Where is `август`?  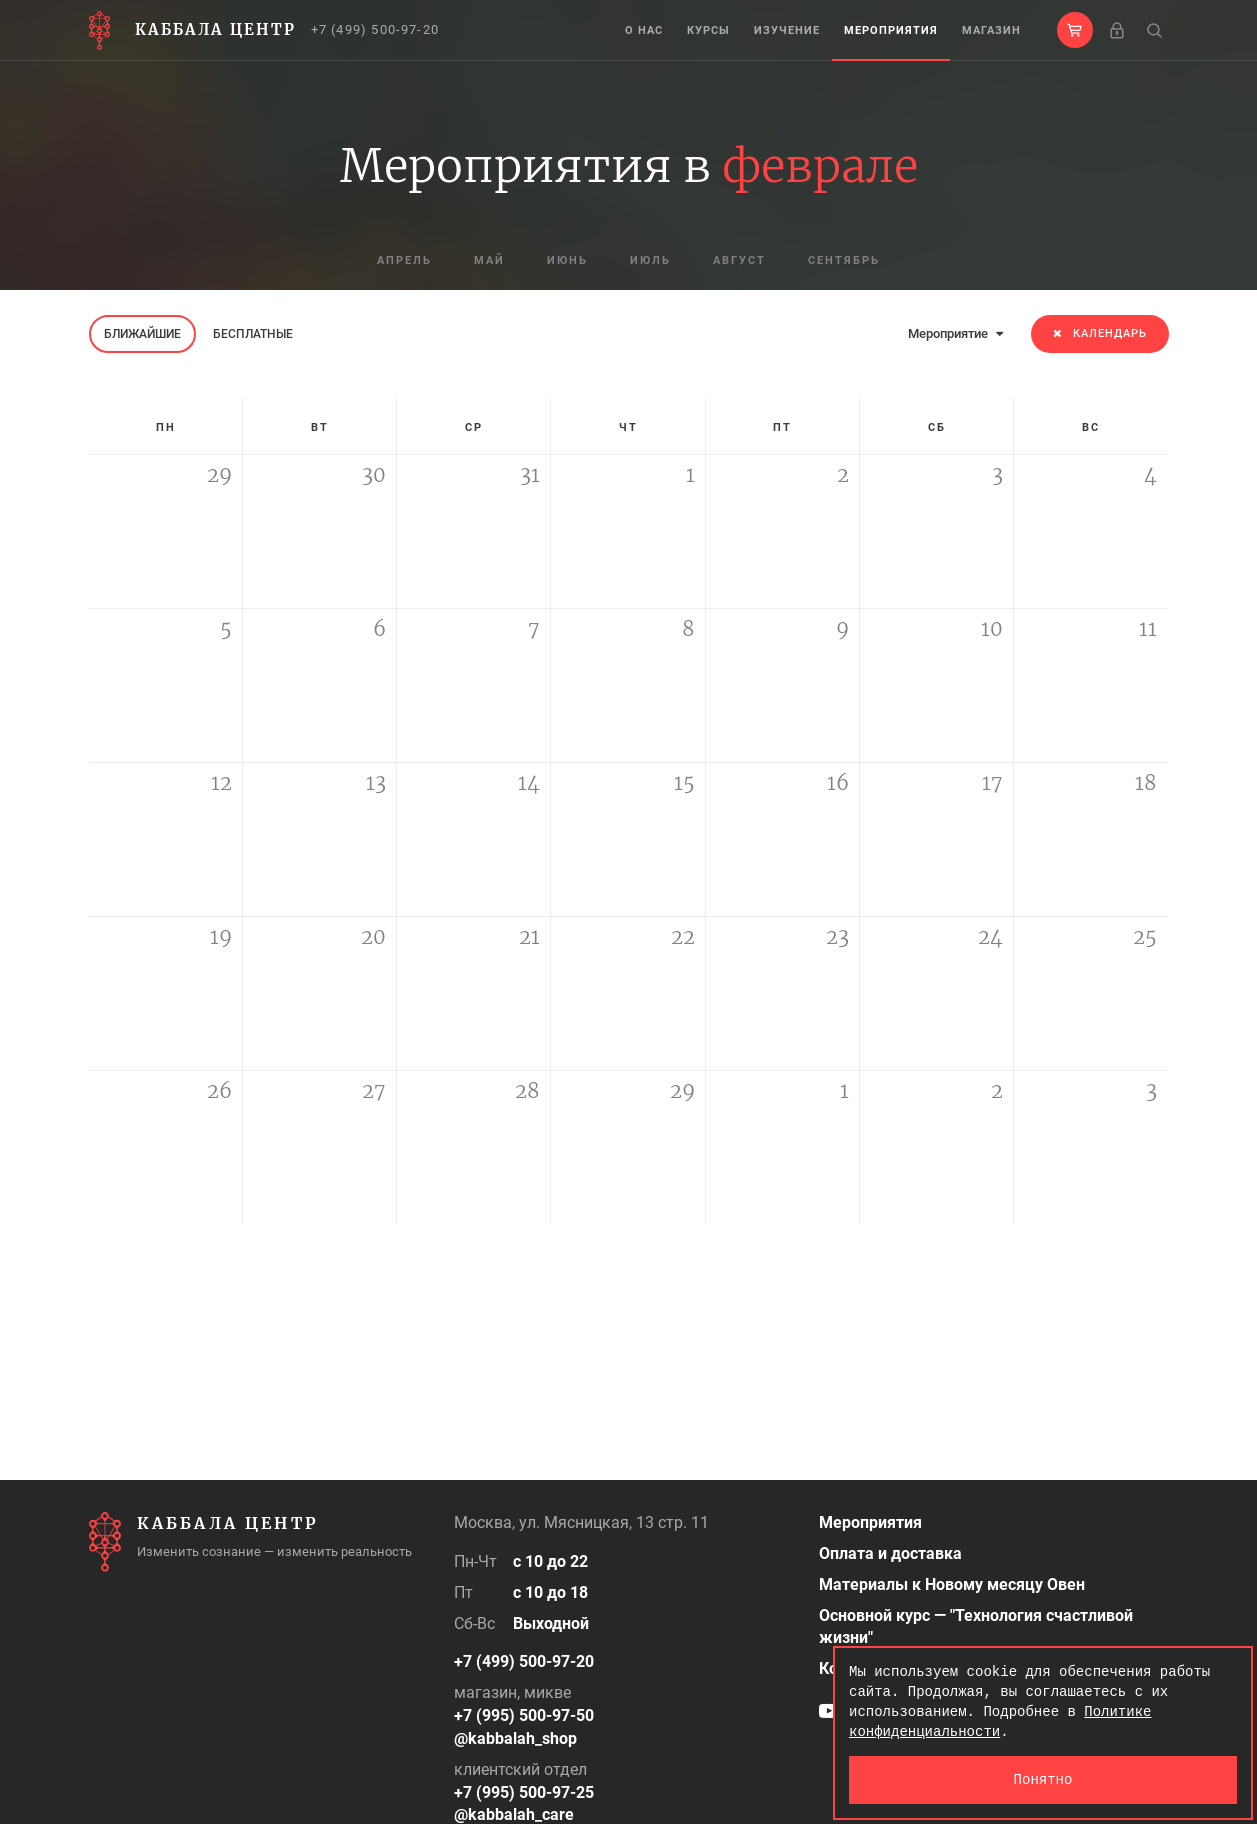 август is located at coordinates (739, 260).